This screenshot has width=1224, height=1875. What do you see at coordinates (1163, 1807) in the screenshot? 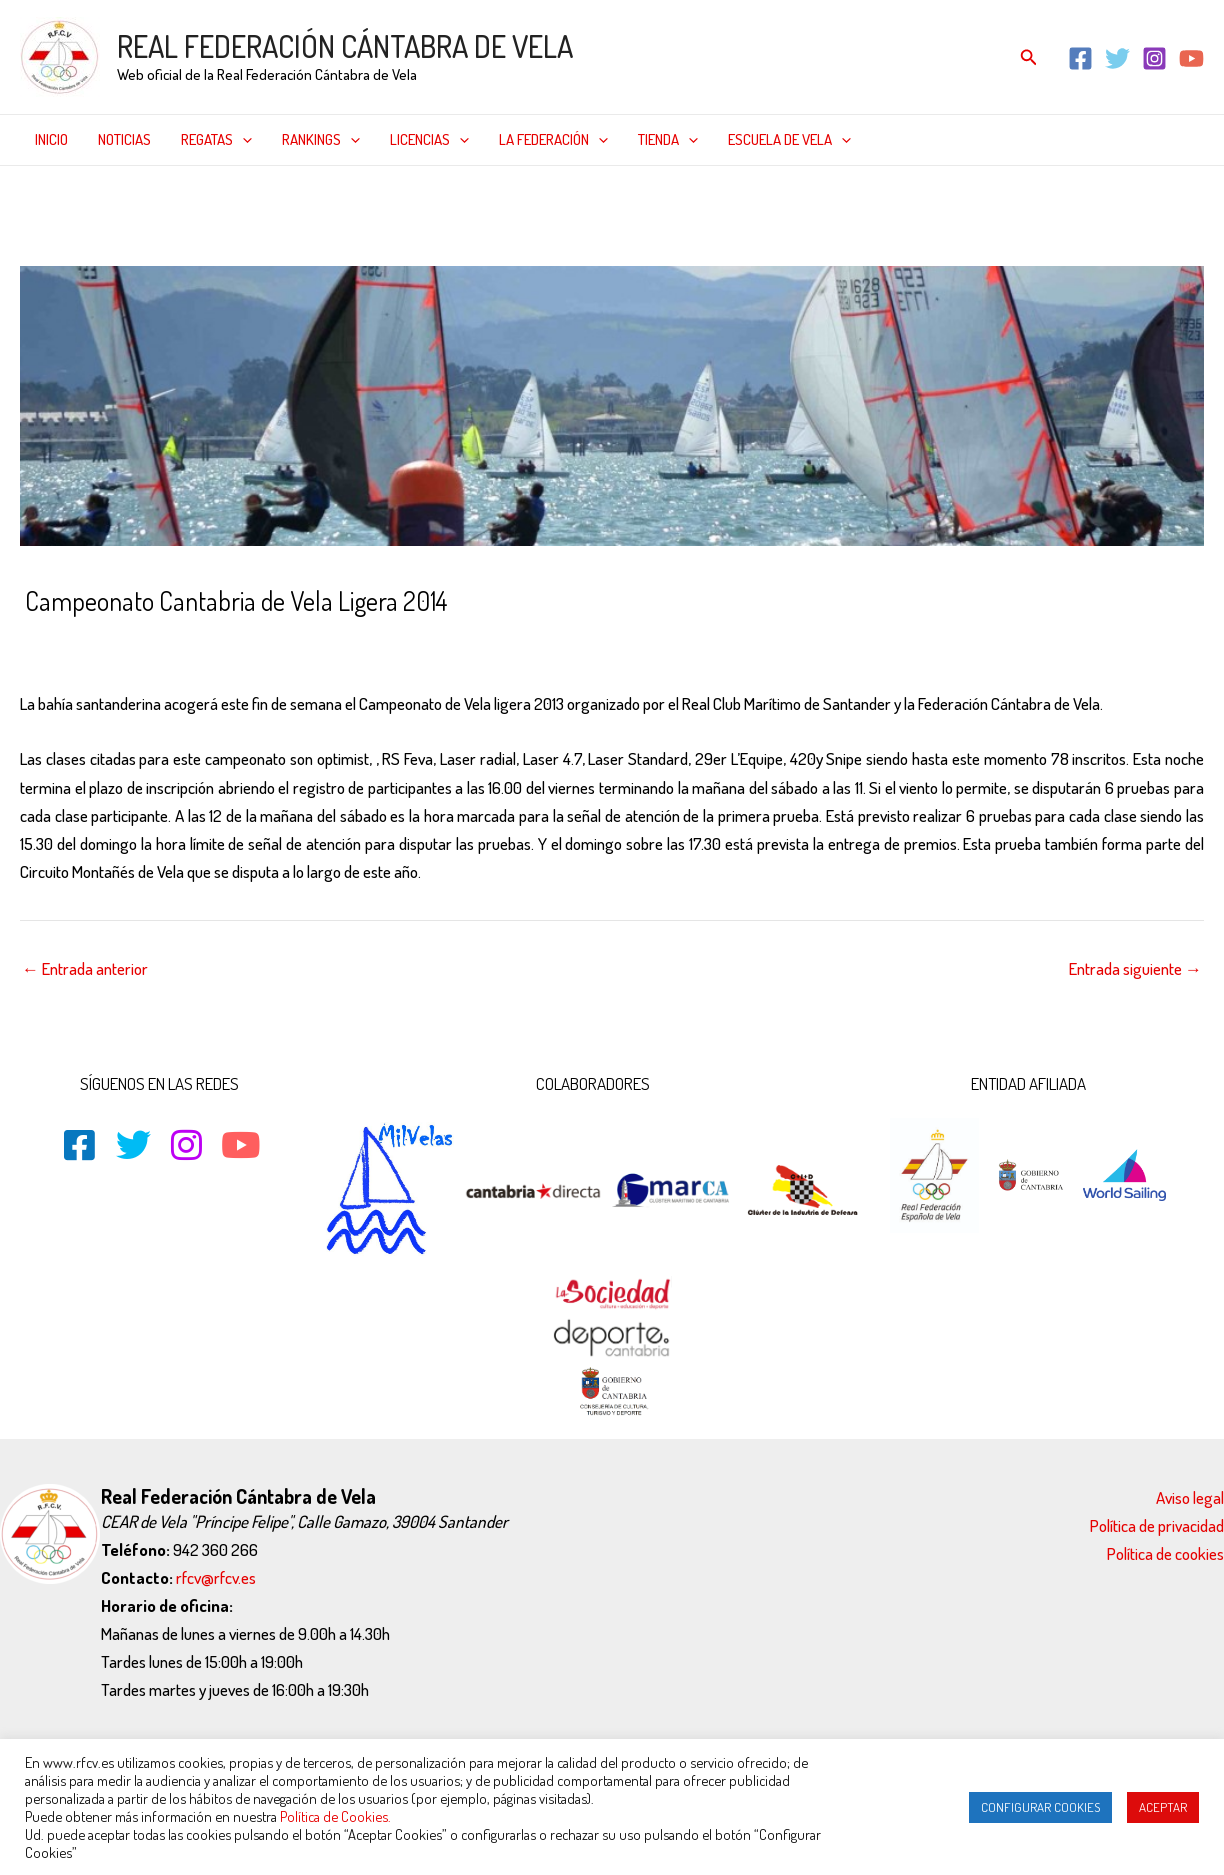
I see `ACEPTAR [button]` at bounding box center [1163, 1807].